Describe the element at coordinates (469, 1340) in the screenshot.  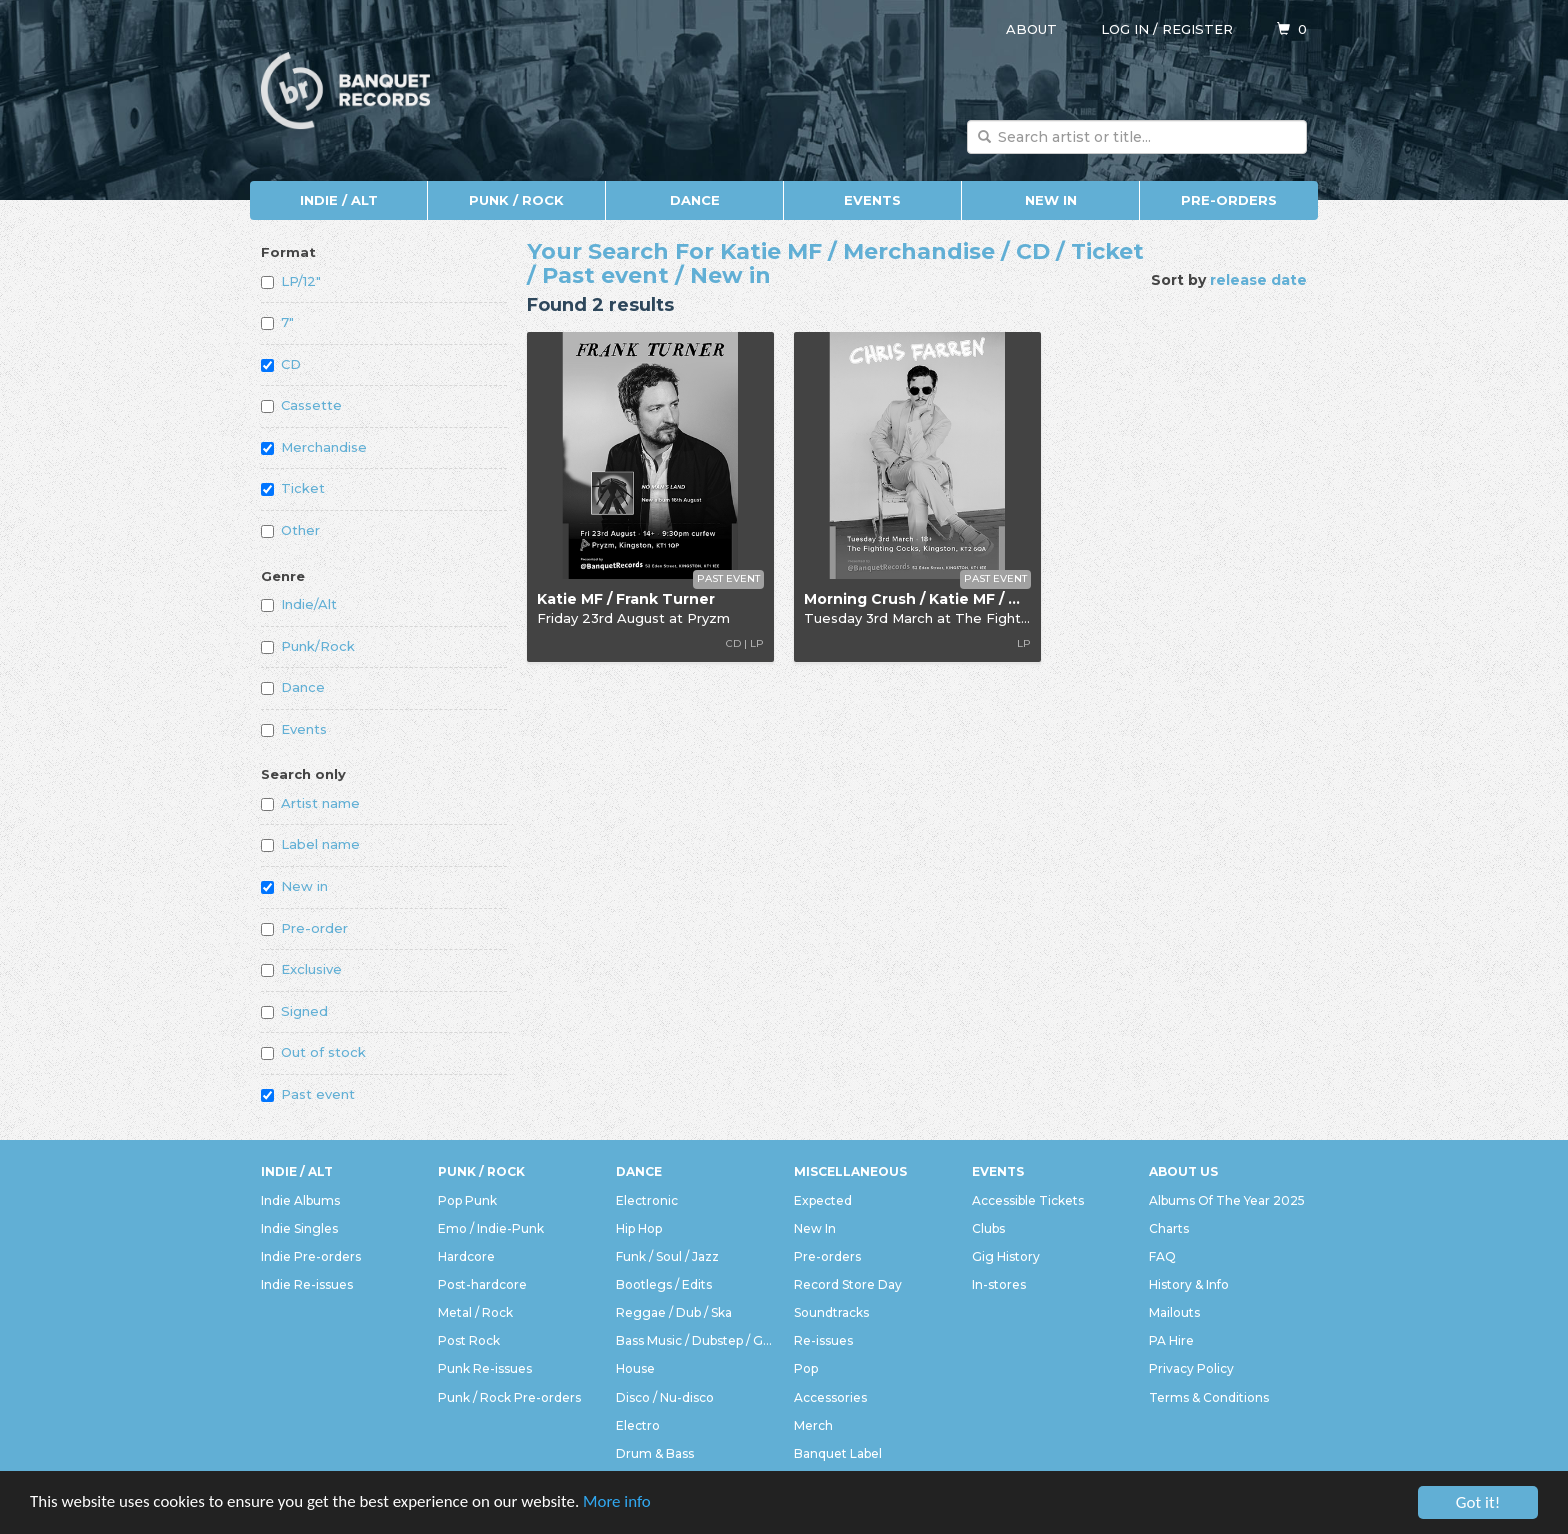
I see `Post Rock` at that location.